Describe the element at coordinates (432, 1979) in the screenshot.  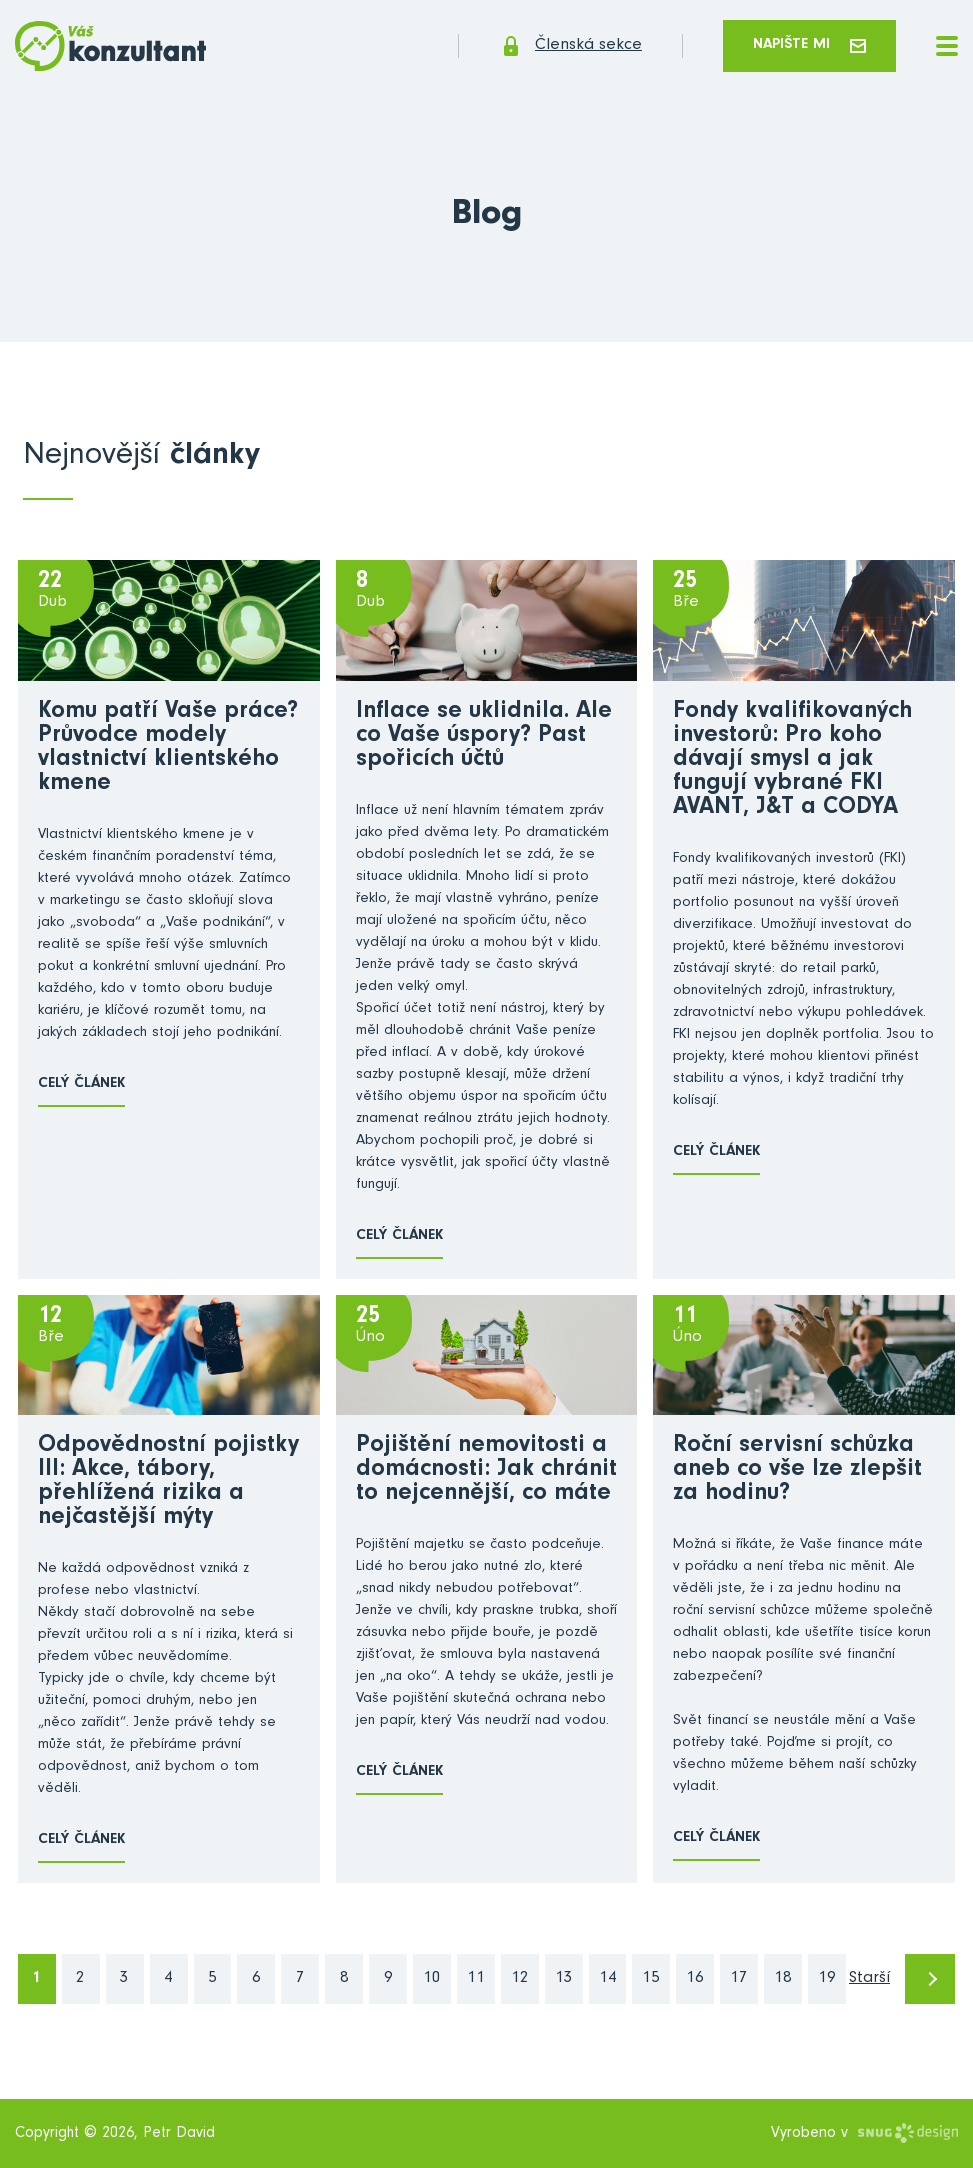
I see `10` at that location.